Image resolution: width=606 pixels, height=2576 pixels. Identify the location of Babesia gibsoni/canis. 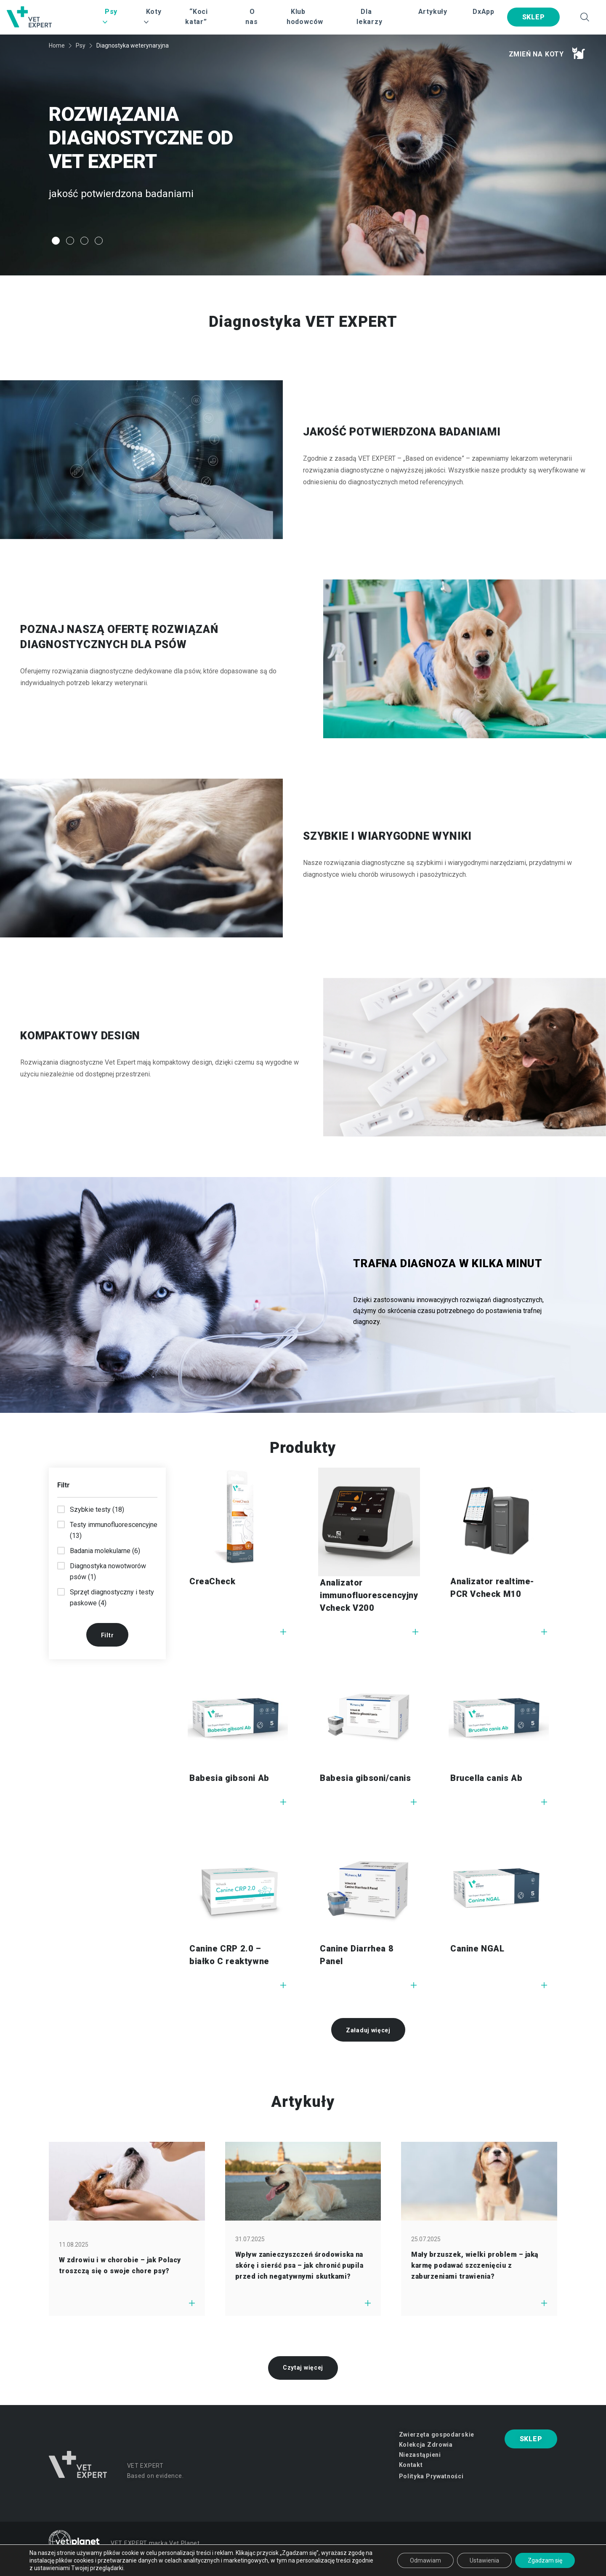
(365, 1778).